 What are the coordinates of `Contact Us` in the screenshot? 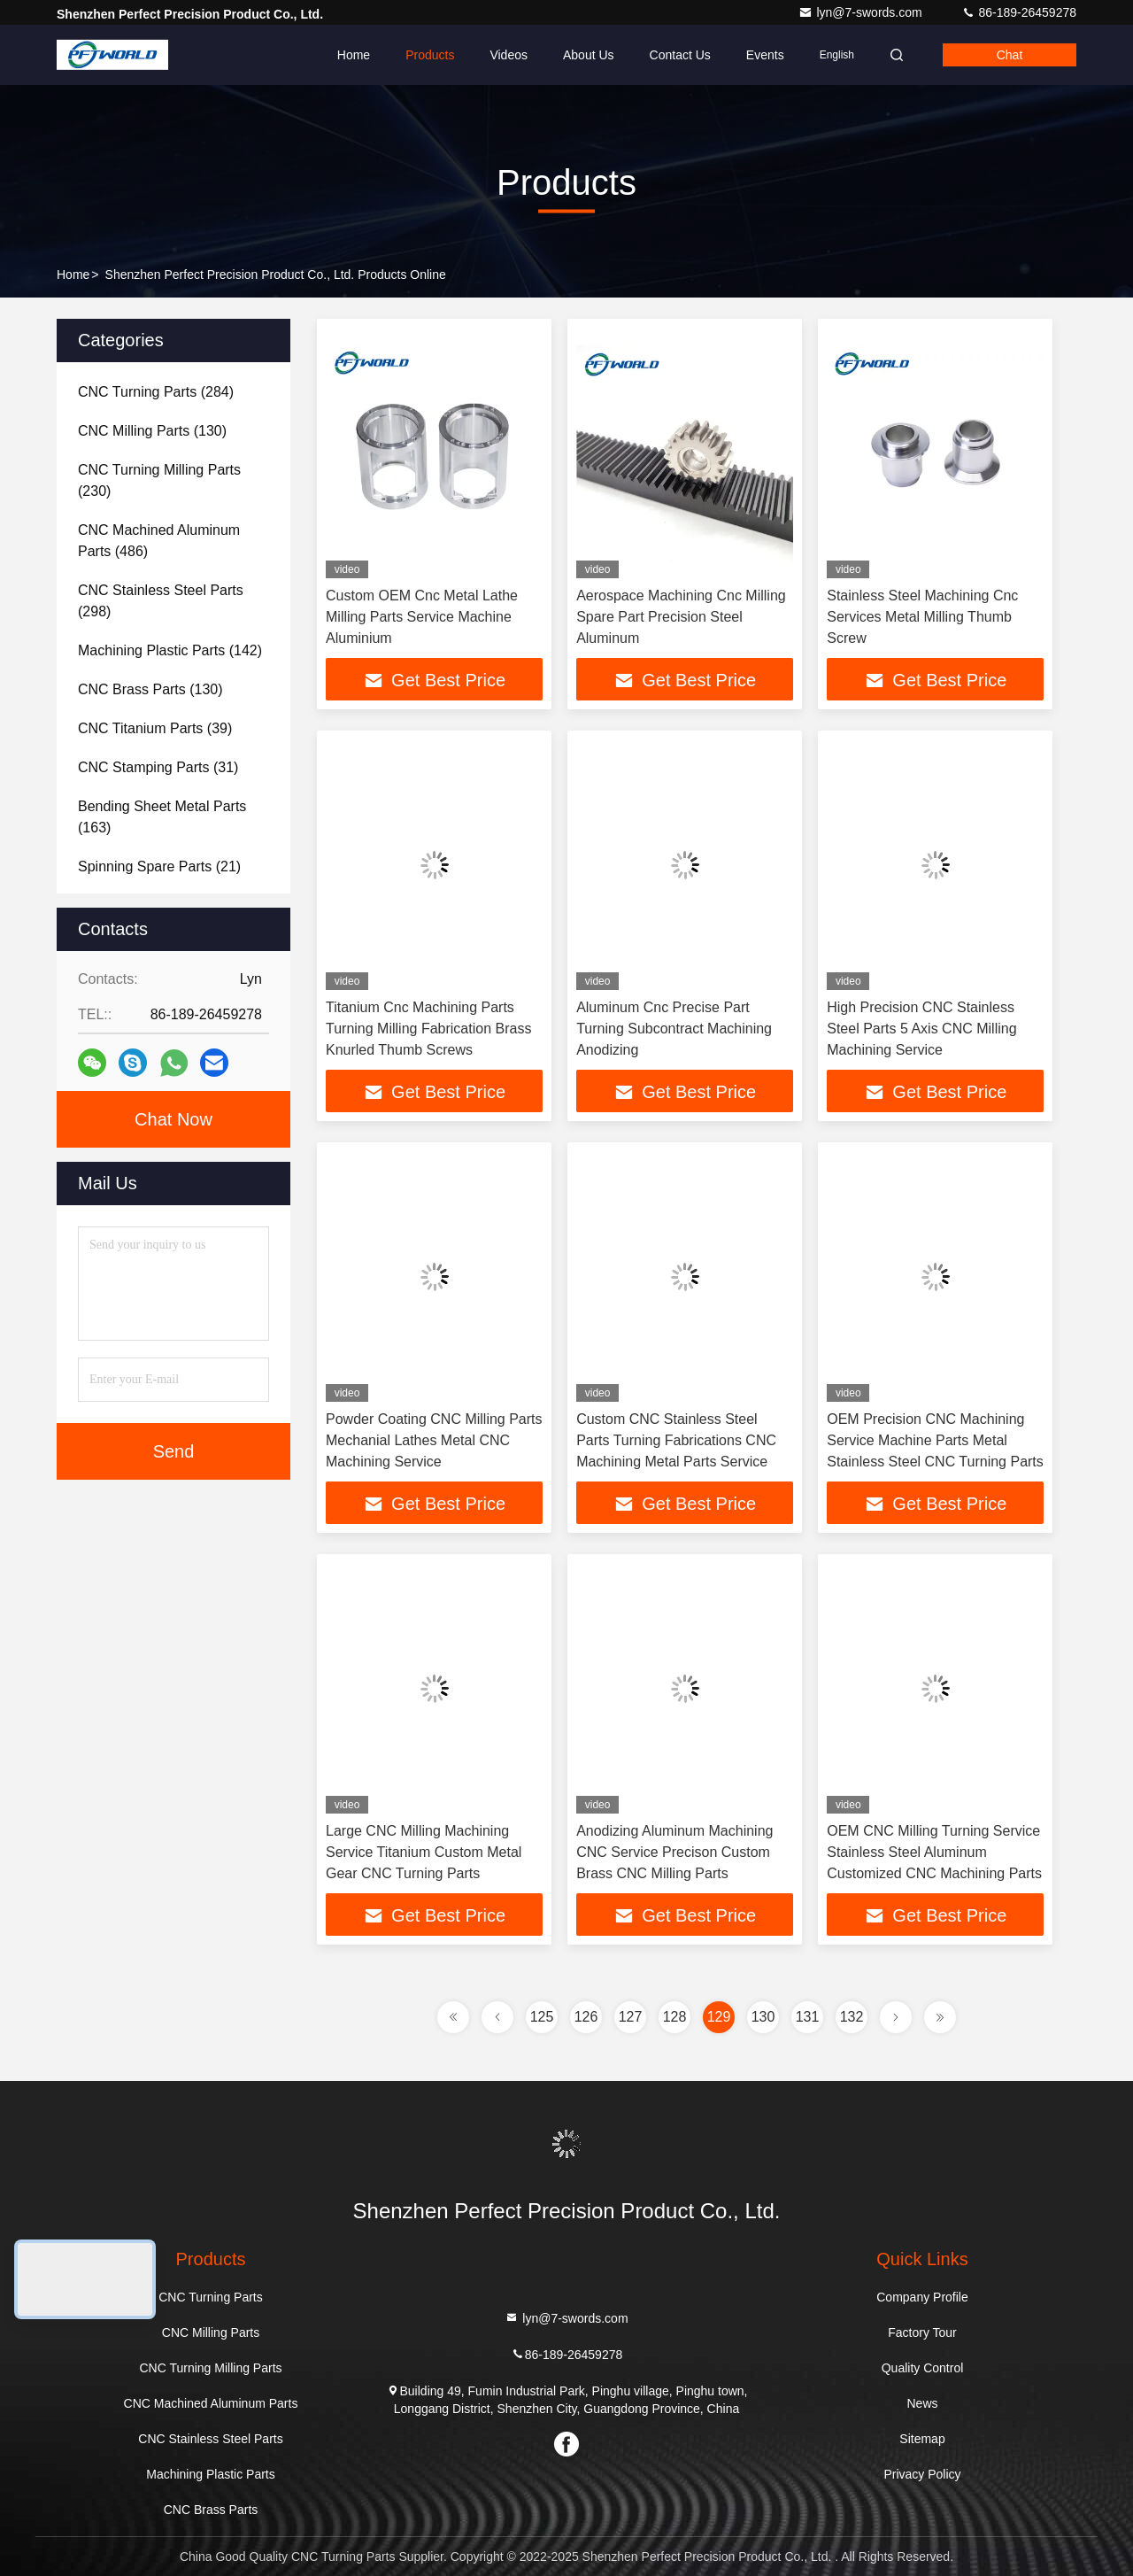 It's located at (680, 55).